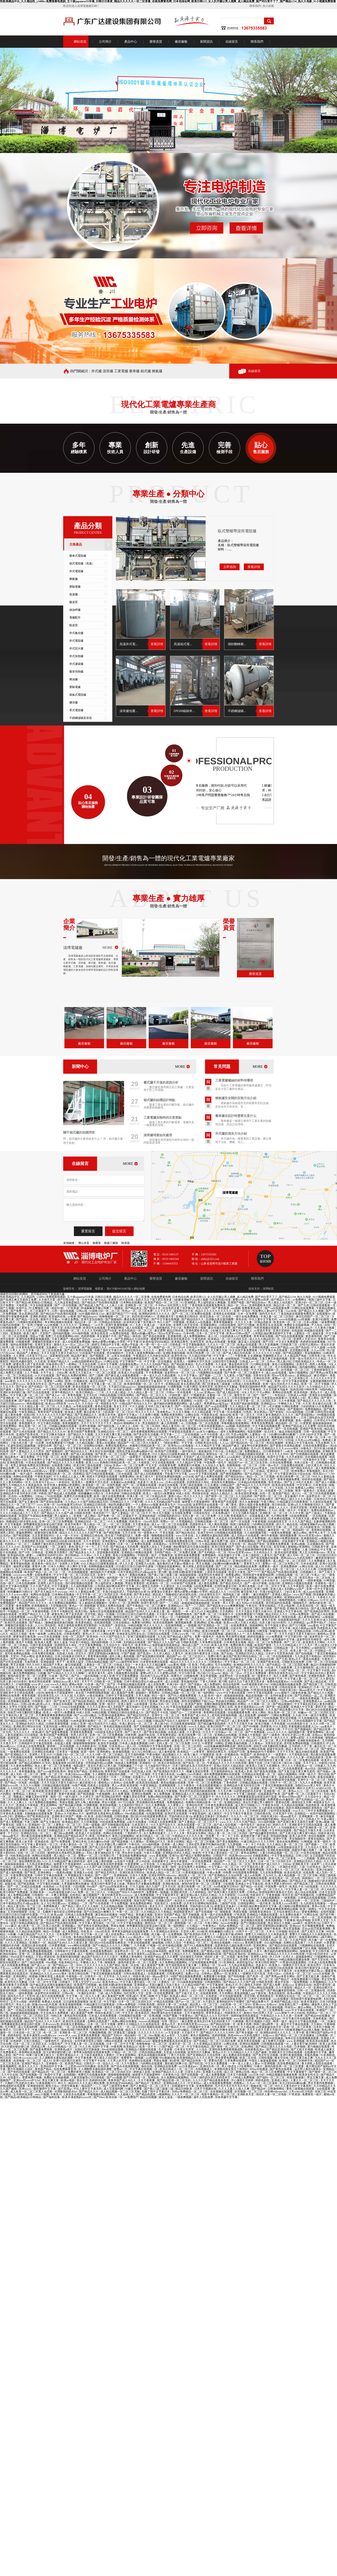 This screenshot has width=337, height=2576. What do you see at coordinates (239, 2083) in the screenshot?
I see `色噜噜av` at bounding box center [239, 2083].